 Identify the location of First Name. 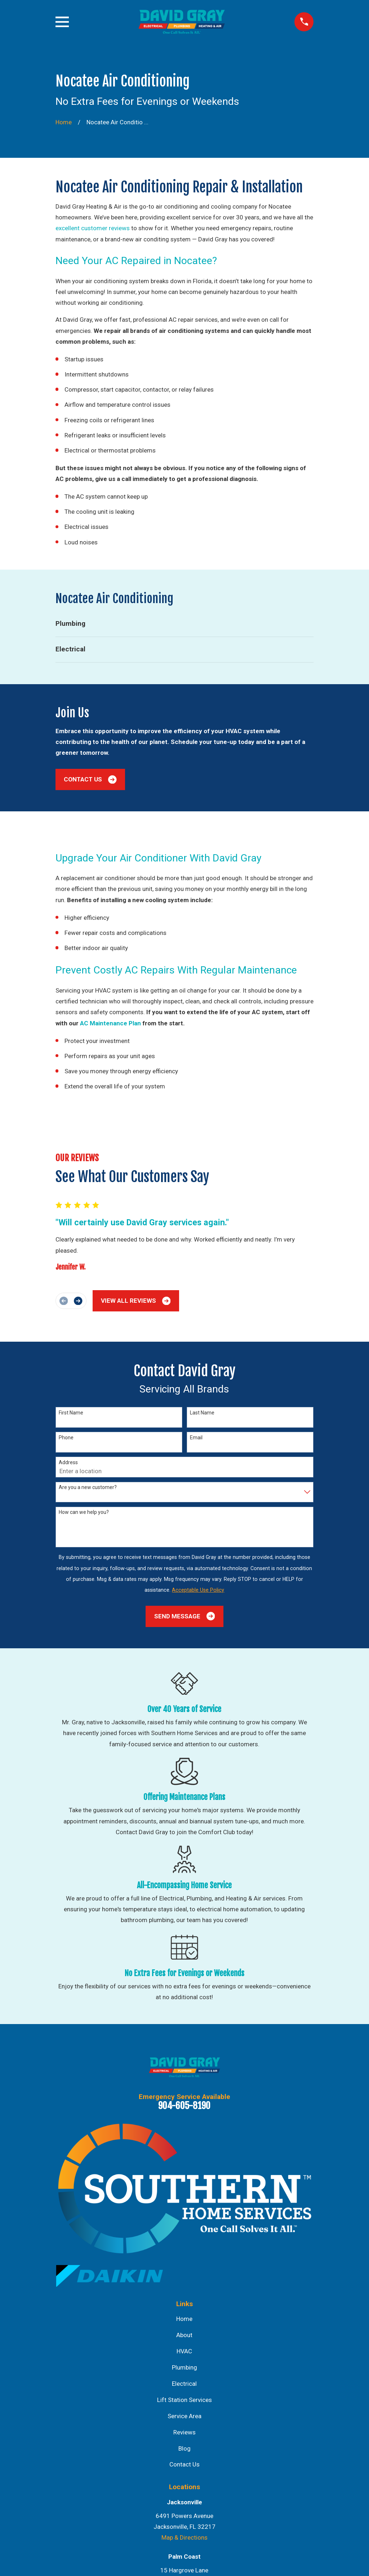
(71, 1413).